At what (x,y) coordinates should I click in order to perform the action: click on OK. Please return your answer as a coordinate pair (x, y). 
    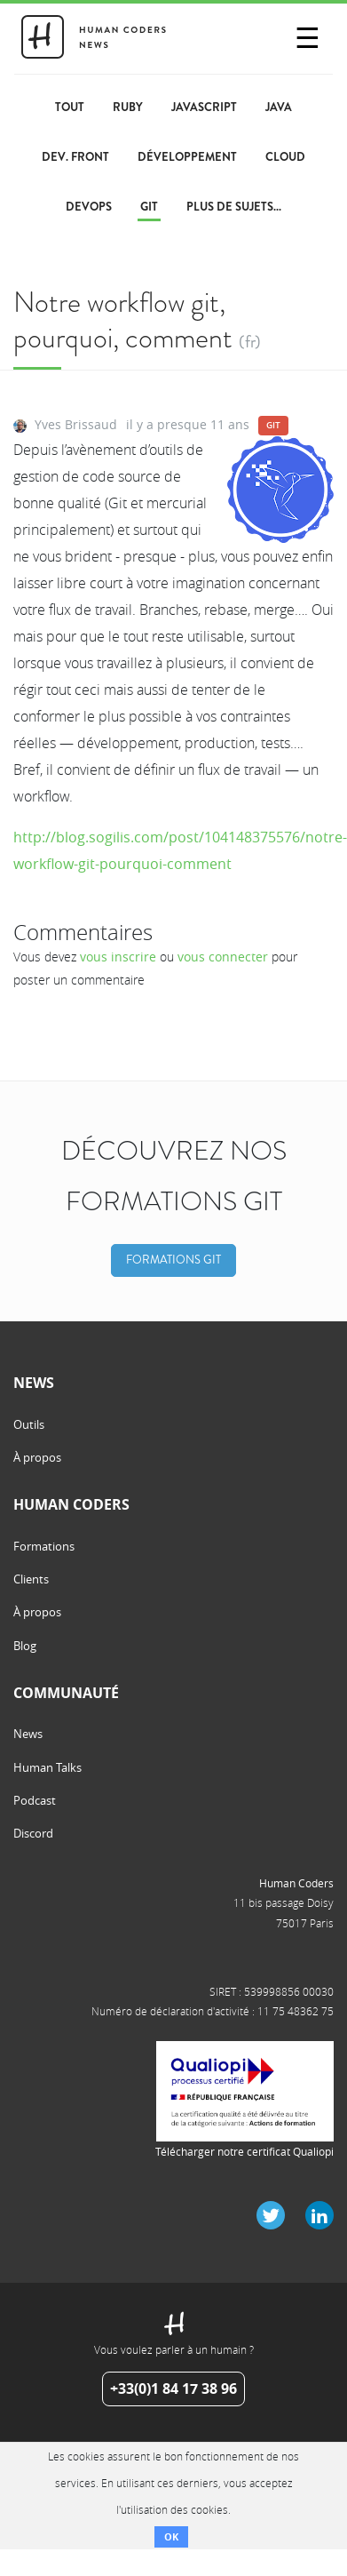
    Looking at the image, I should click on (171, 2536).